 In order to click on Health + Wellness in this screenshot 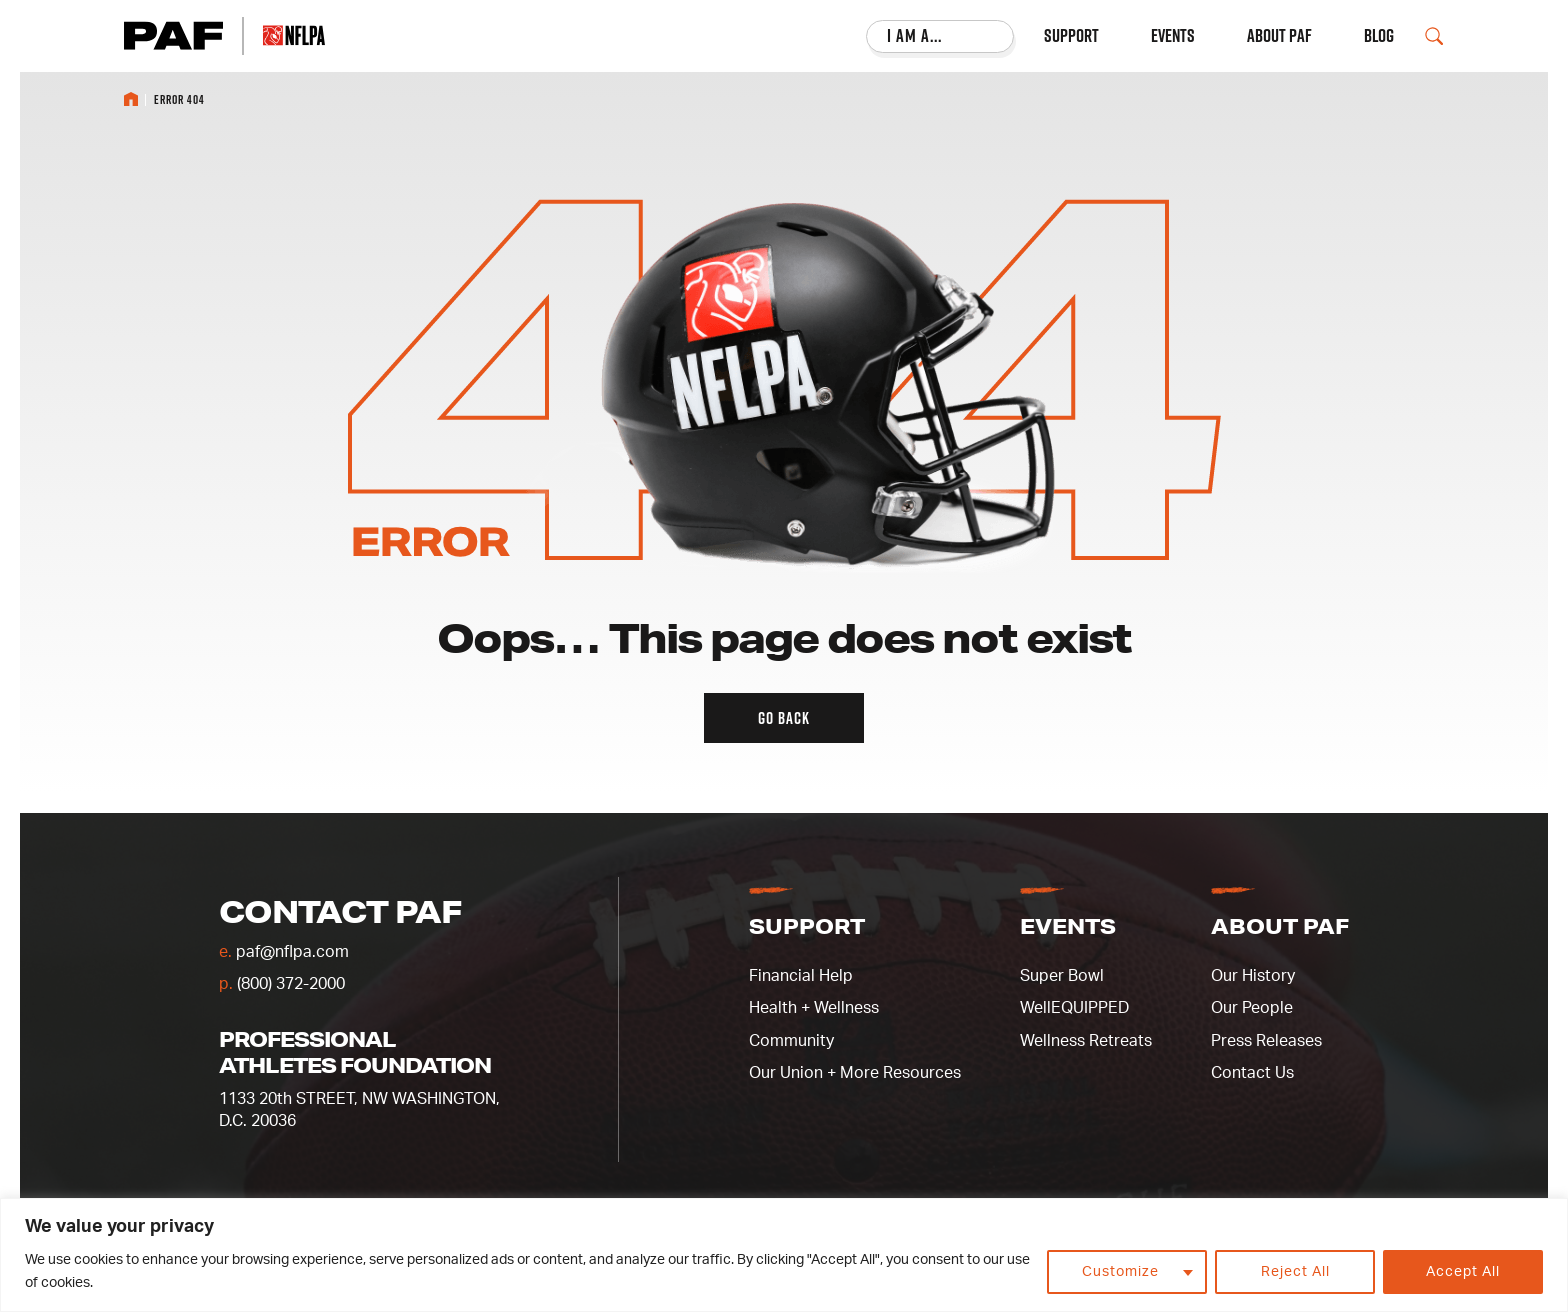, I will do `click(814, 1008)`.